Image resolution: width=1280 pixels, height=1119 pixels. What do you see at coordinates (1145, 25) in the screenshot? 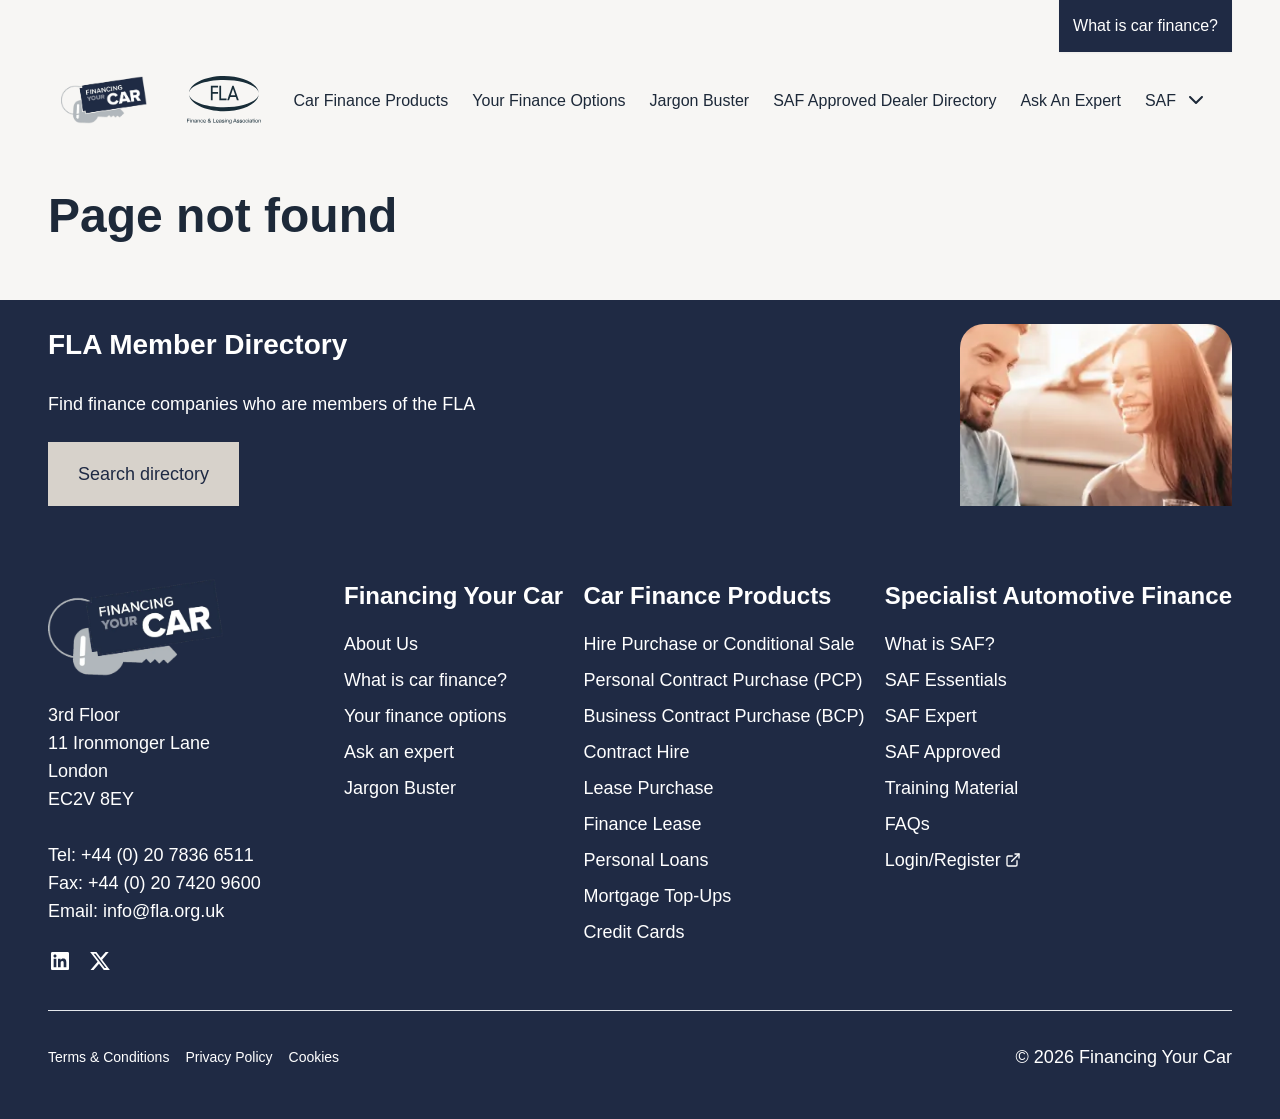
I see `What is car finance?` at bounding box center [1145, 25].